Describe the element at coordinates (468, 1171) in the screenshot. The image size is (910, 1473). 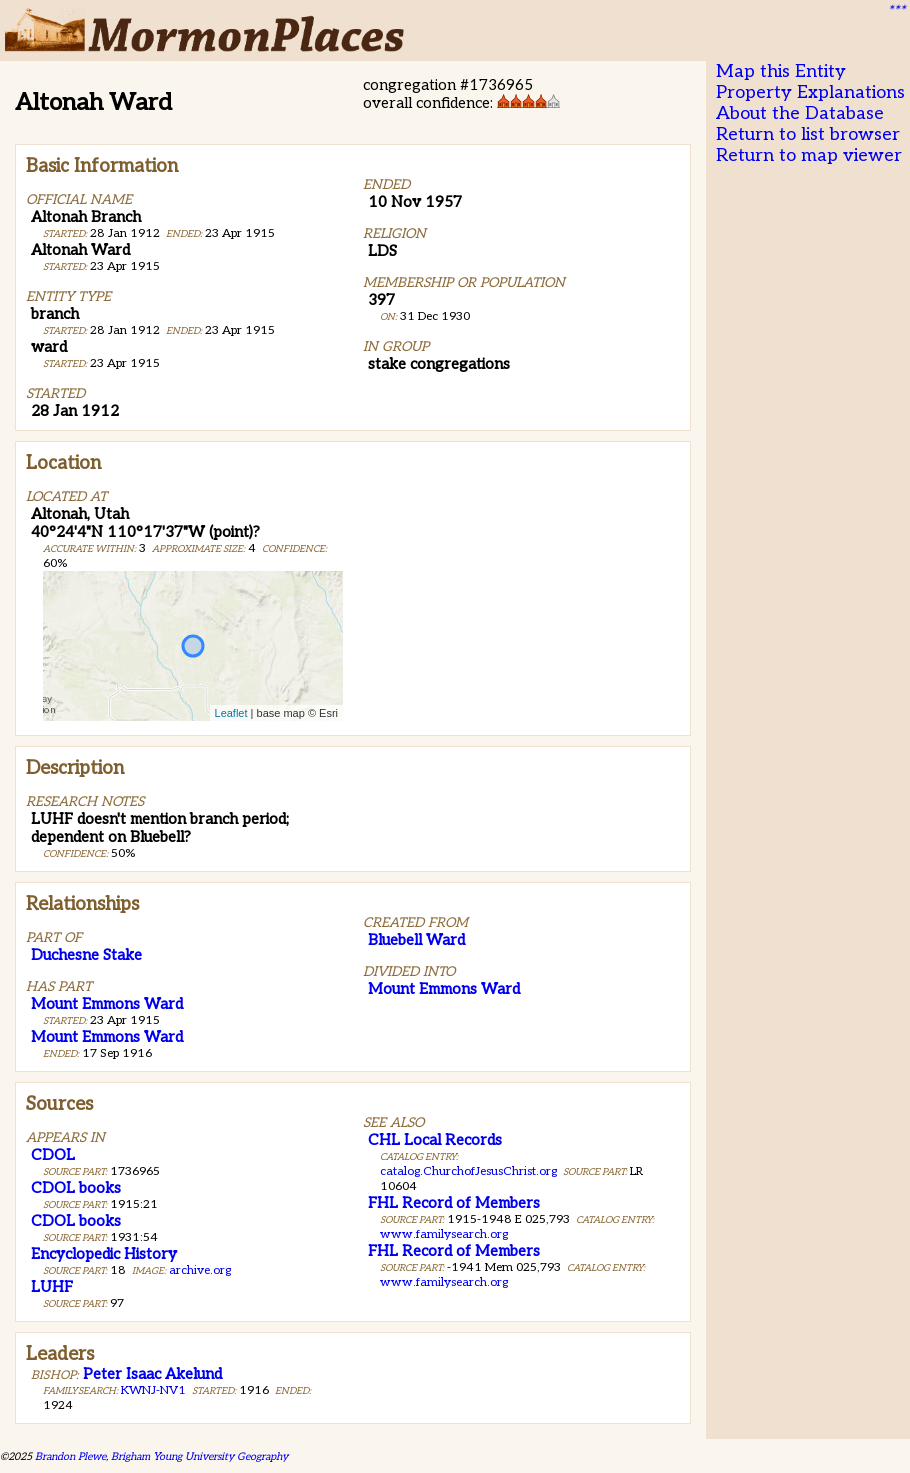
I see `catalog.ChurchofJesusChrist.org` at that location.